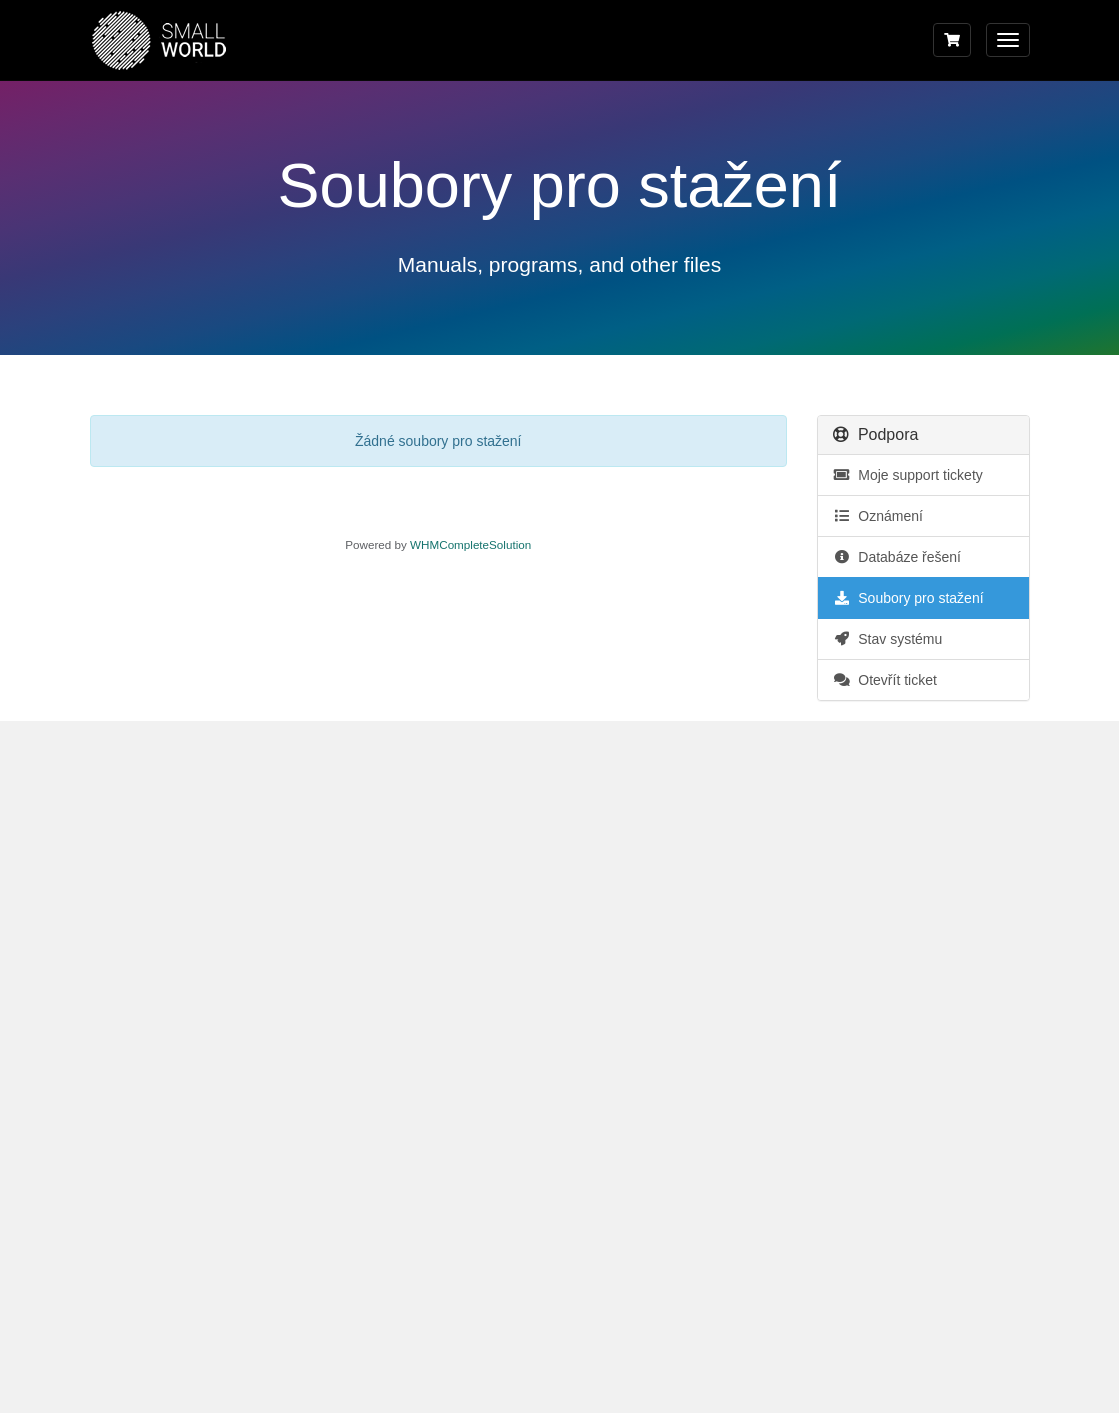 The width and height of the screenshot is (1119, 1413). I want to click on Otevřít ticket, so click(885, 680).